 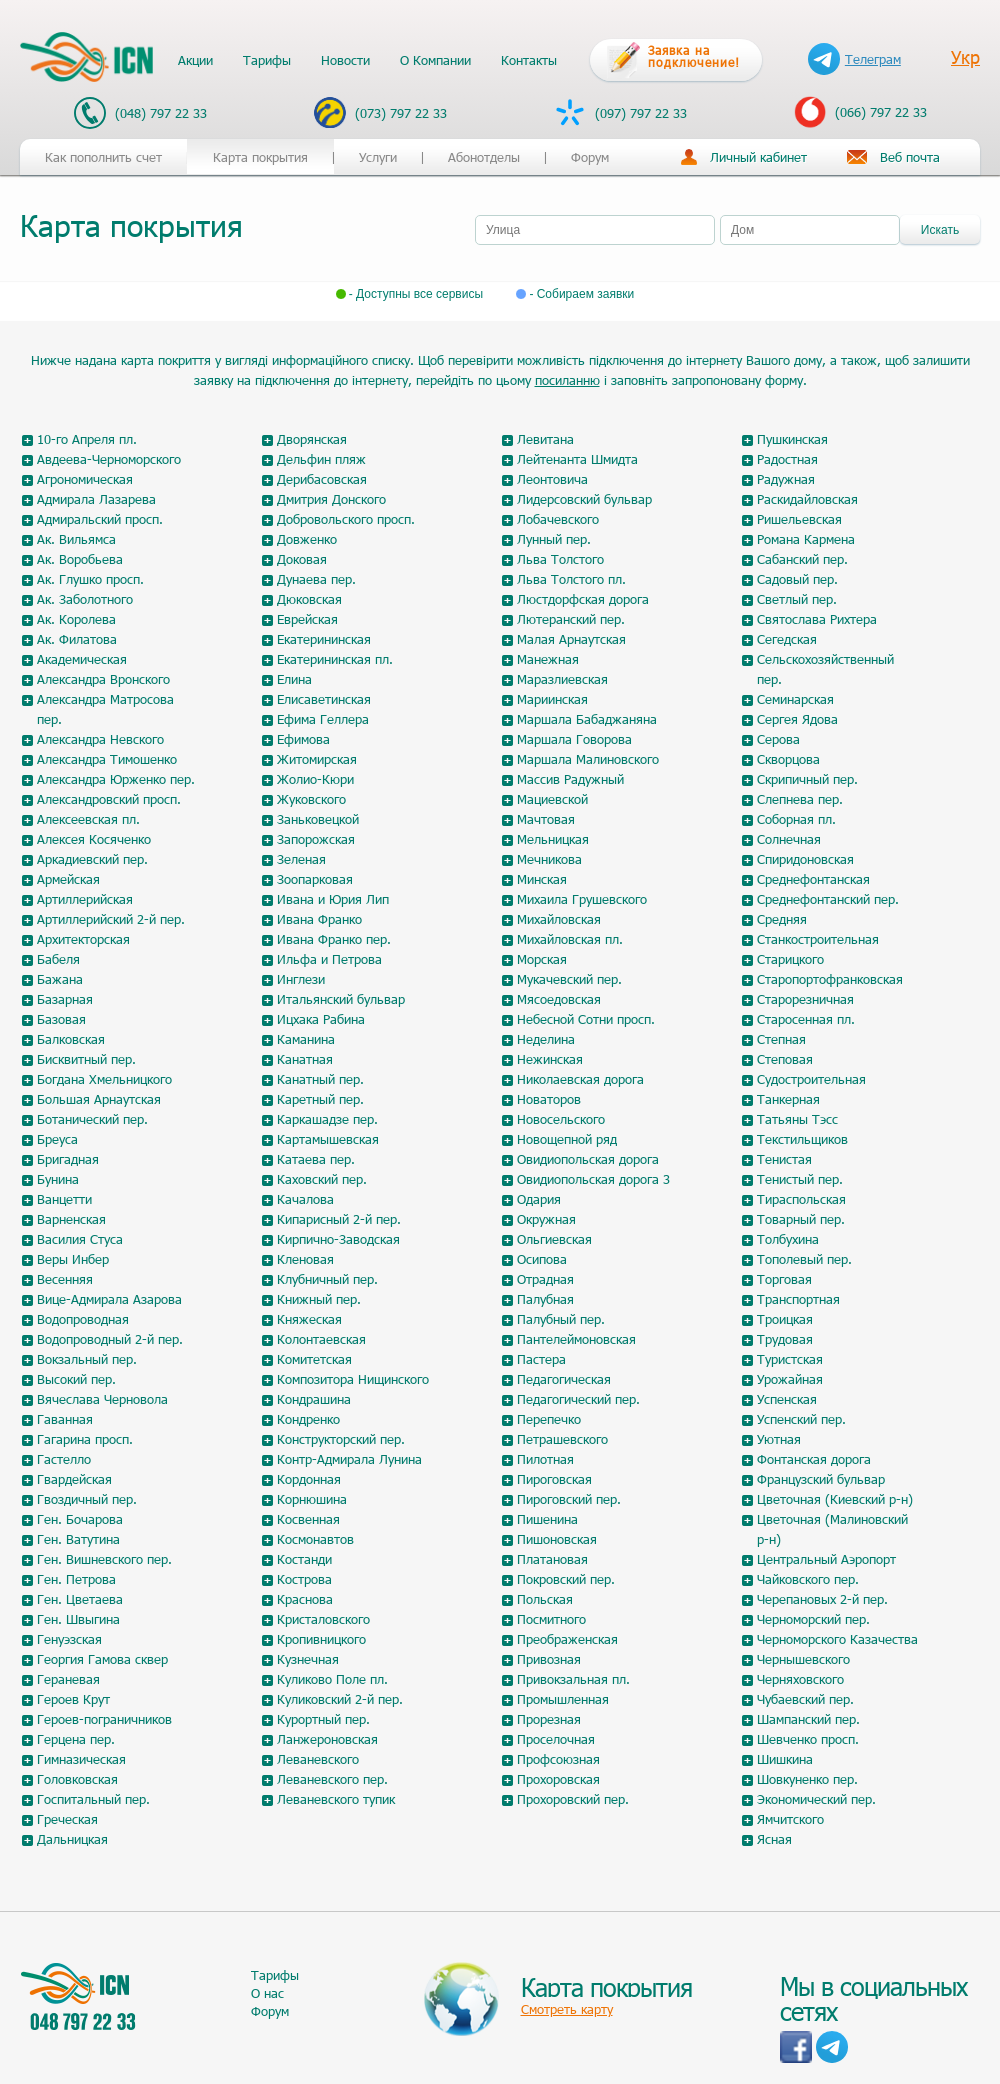 What do you see at coordinates (818, 939) in the screenshot?
I see `Станкостроительная` at bounding box center [818, 939].